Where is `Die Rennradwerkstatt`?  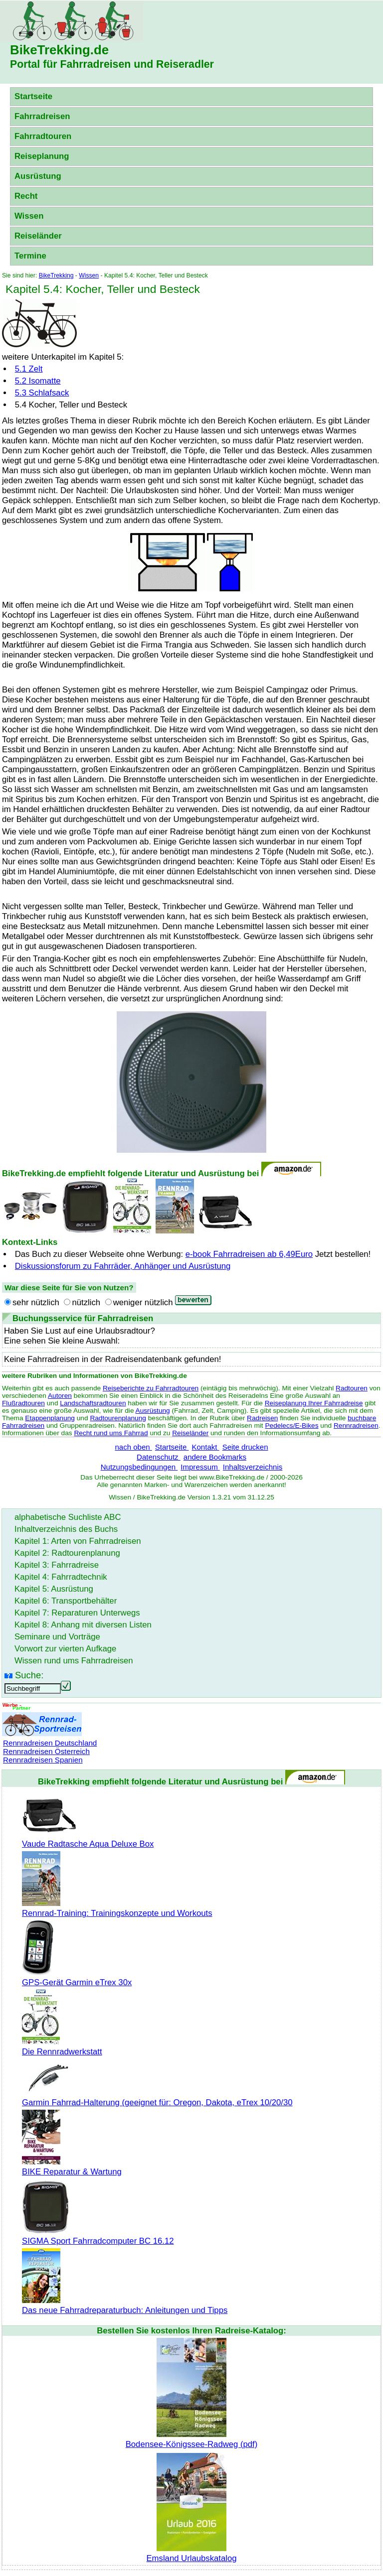 Die Rennradwerkstatt is located at coordinates (62, 2046).